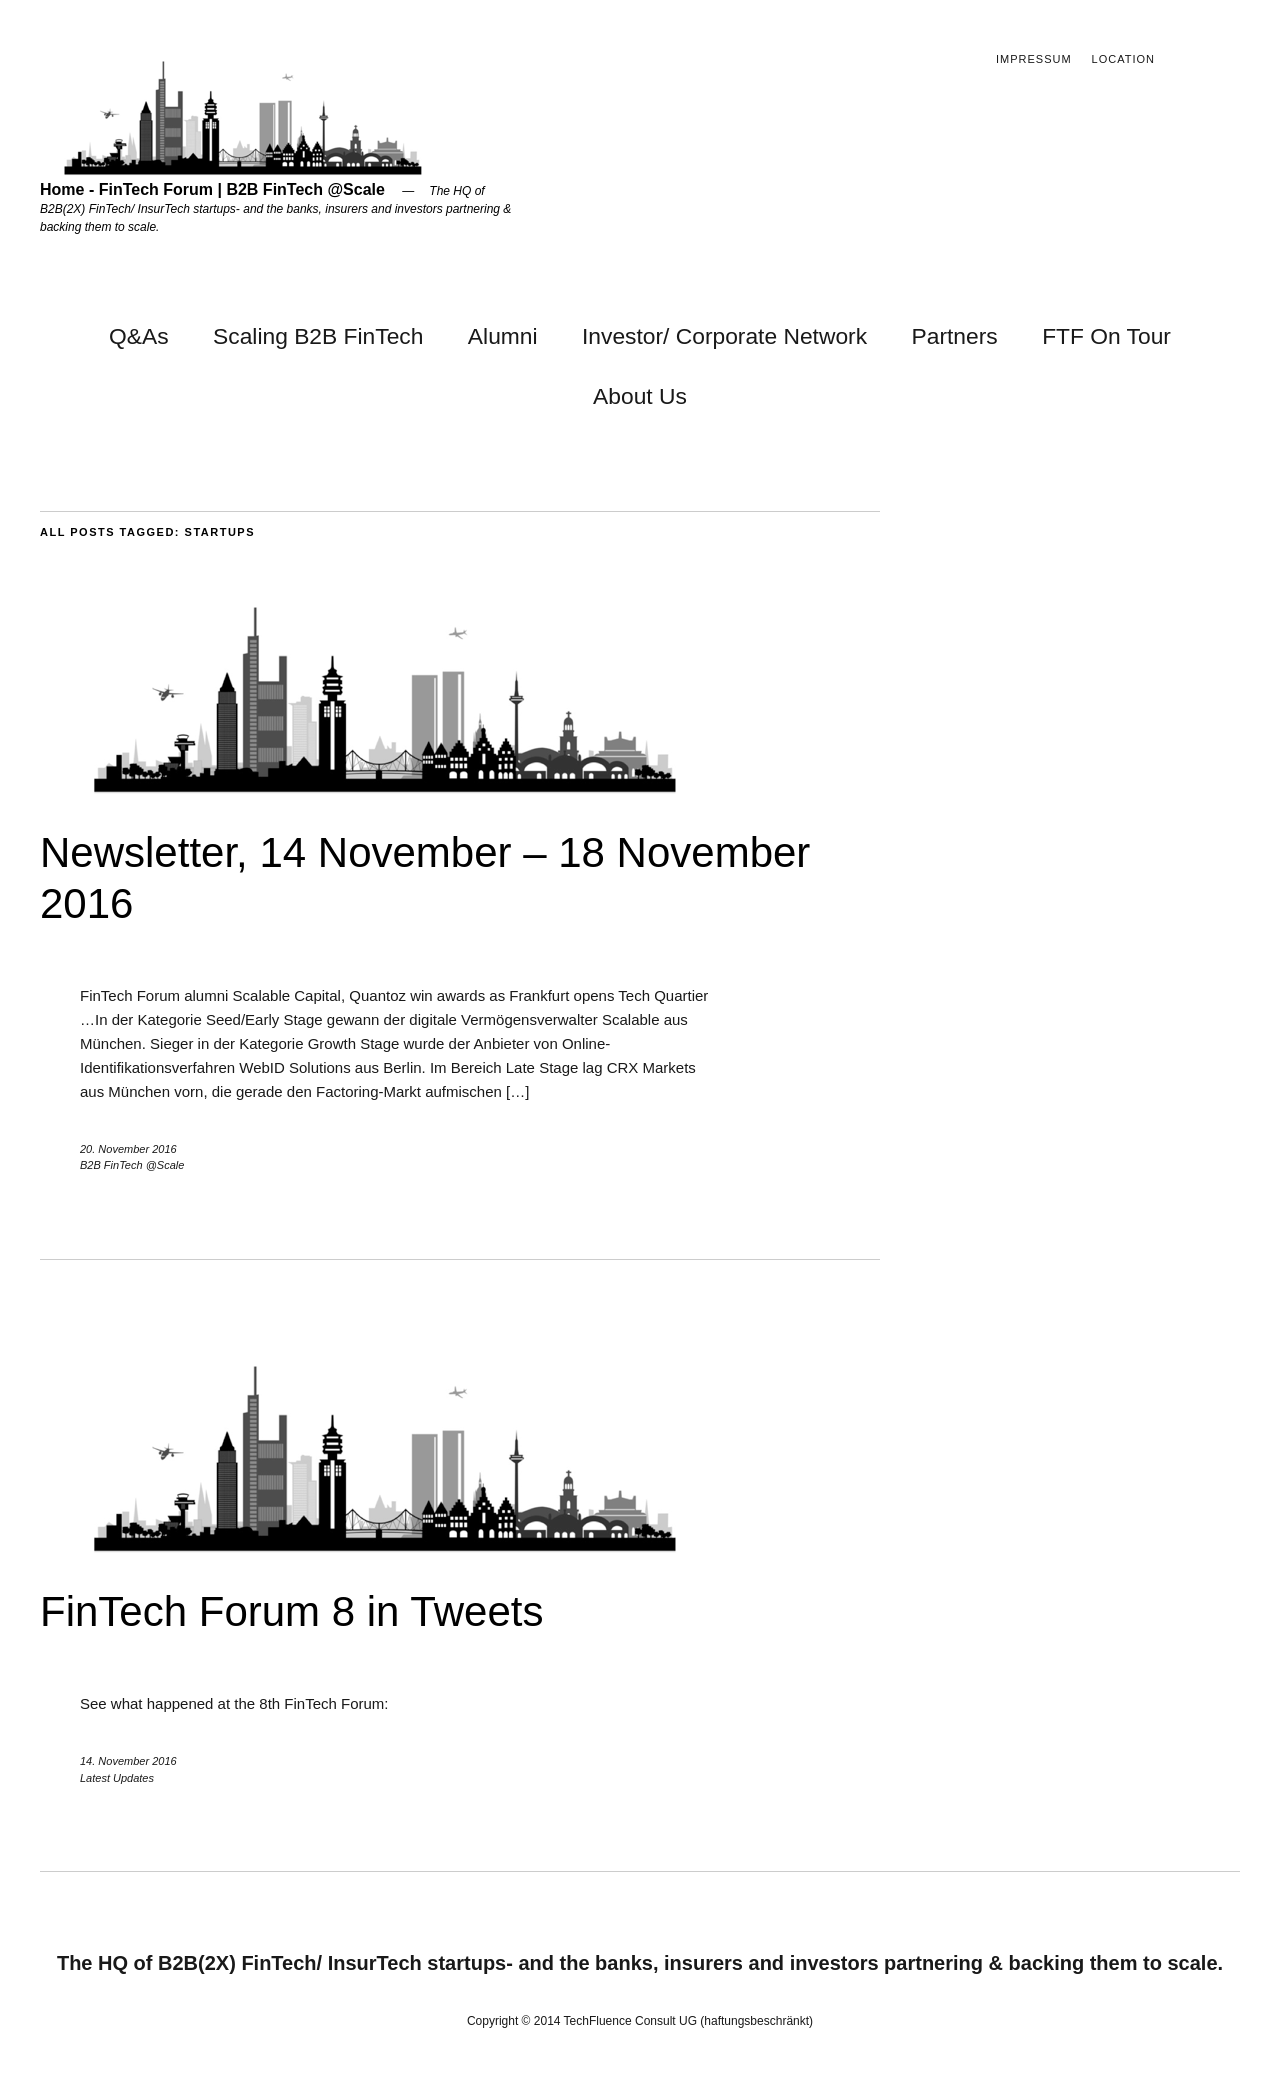 The height and width of the screenshot is (2091, 1280). What do you see at coordinates (1123, 59) in the screenshot?
I see `Location` at bounding box center [1123, 59].